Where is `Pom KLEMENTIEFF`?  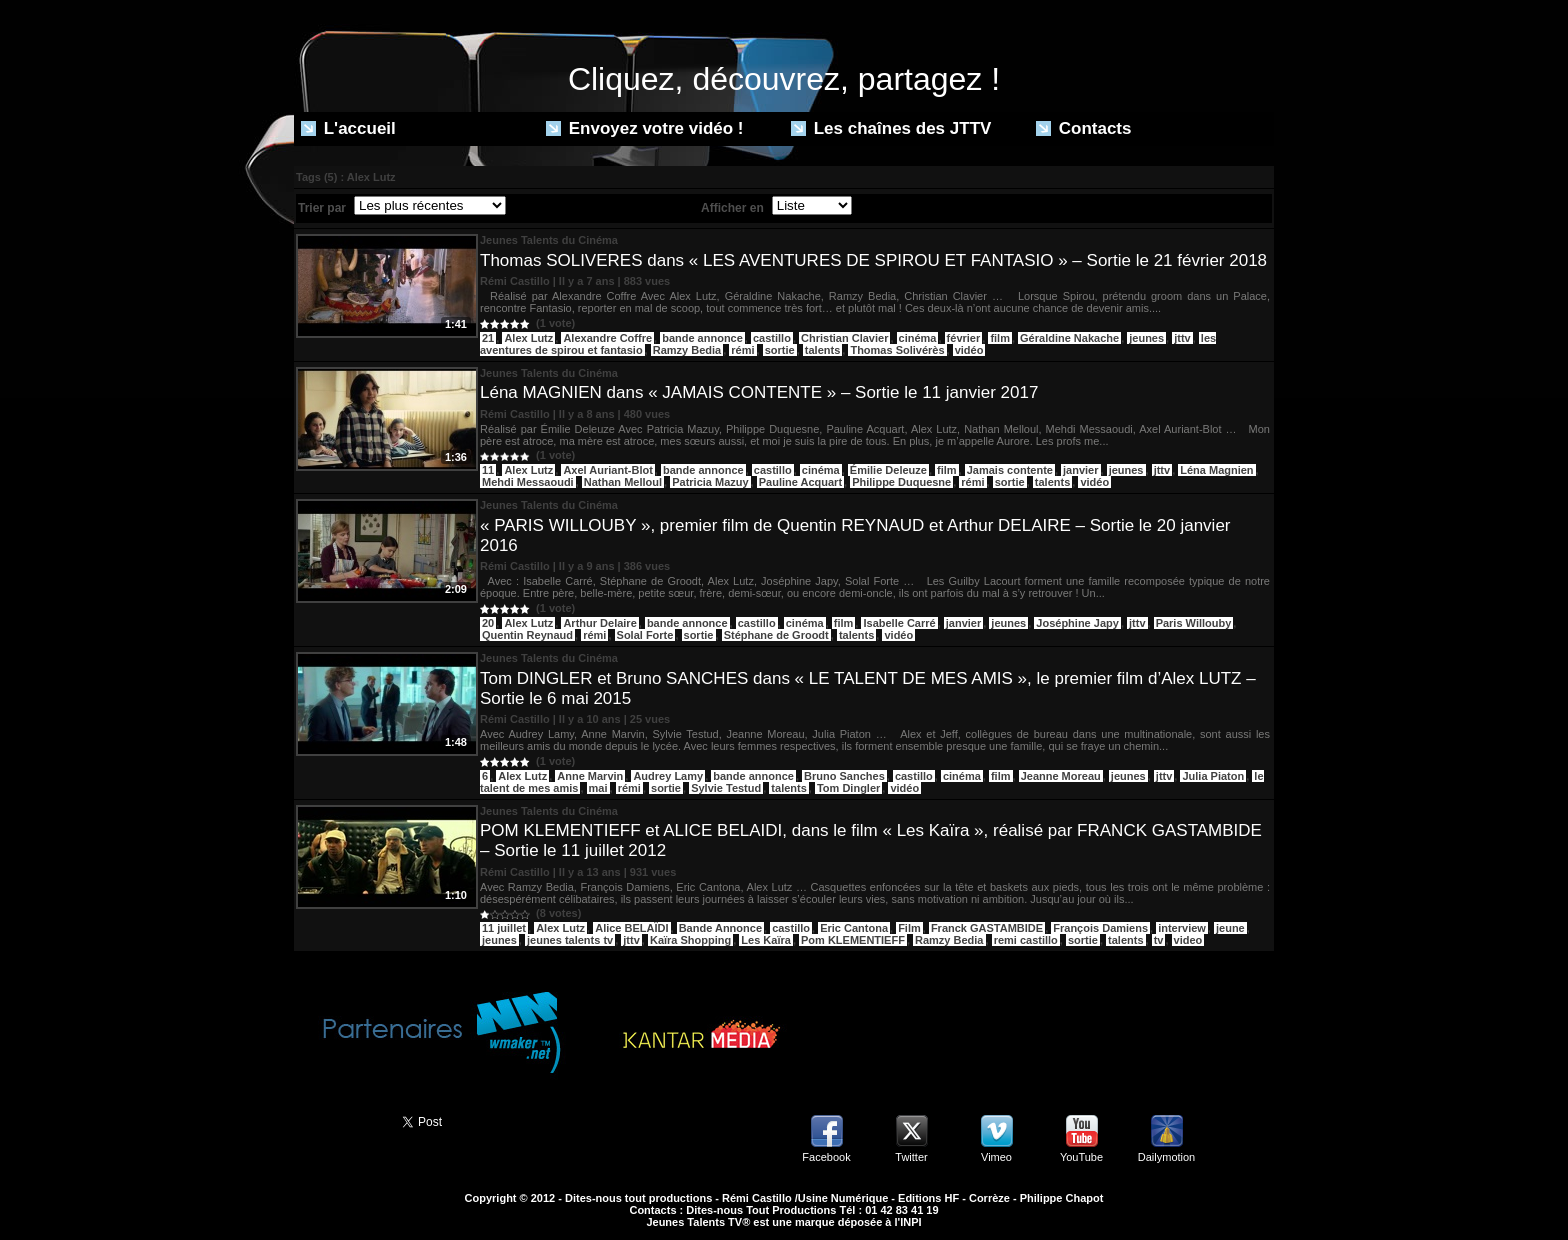
Pom KLEMENTIEFF is located at coordinates (853, 940).